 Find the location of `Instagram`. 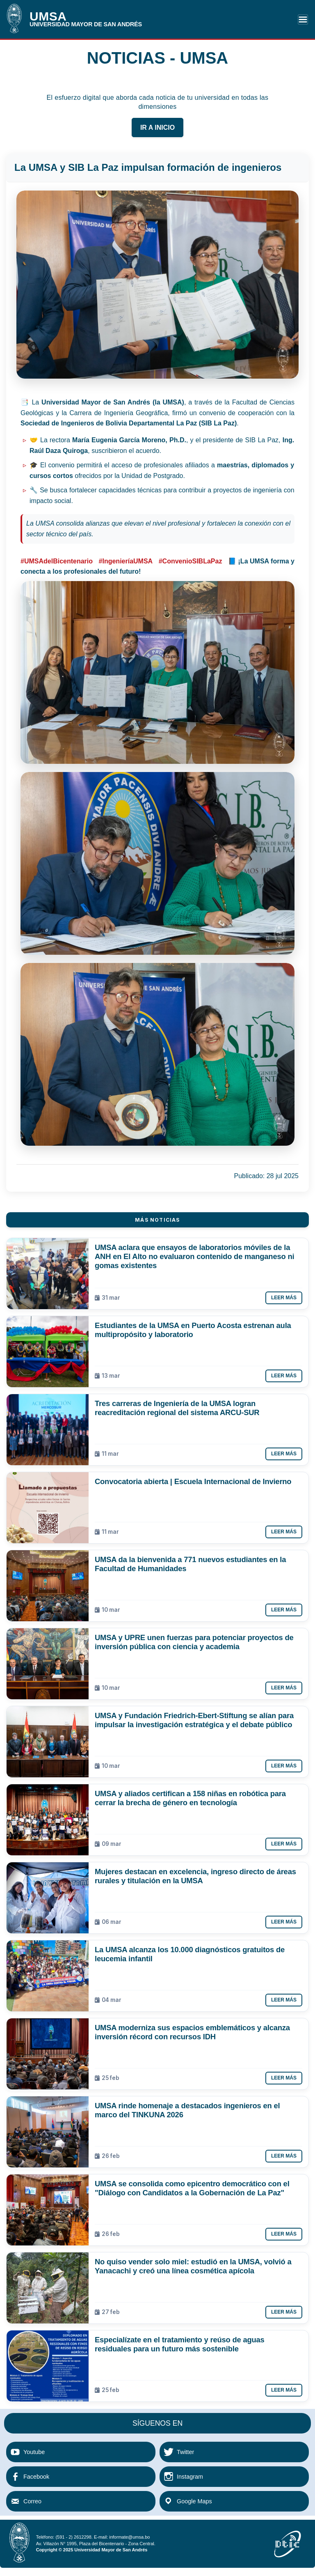

Instagram is located at coordinates (190, 2476).